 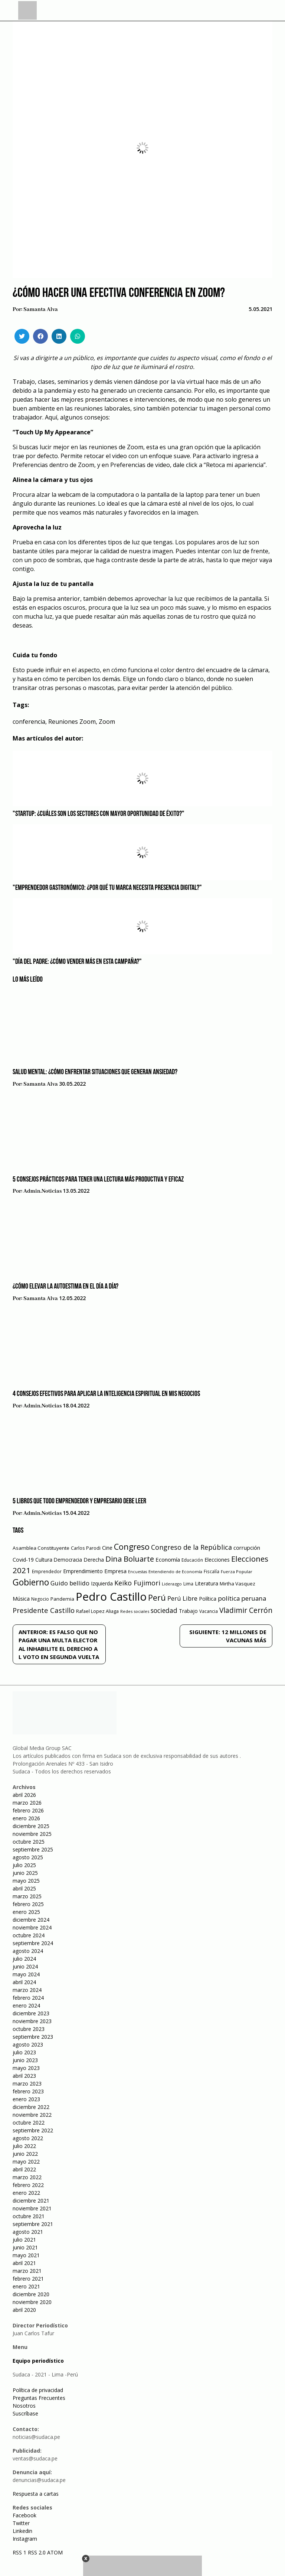 What do you see at coordinates (208, 1611) in the screenshot?
I see `Vacancia [Vacancia (52 elementos)]` at bounding box center [208, 1611].